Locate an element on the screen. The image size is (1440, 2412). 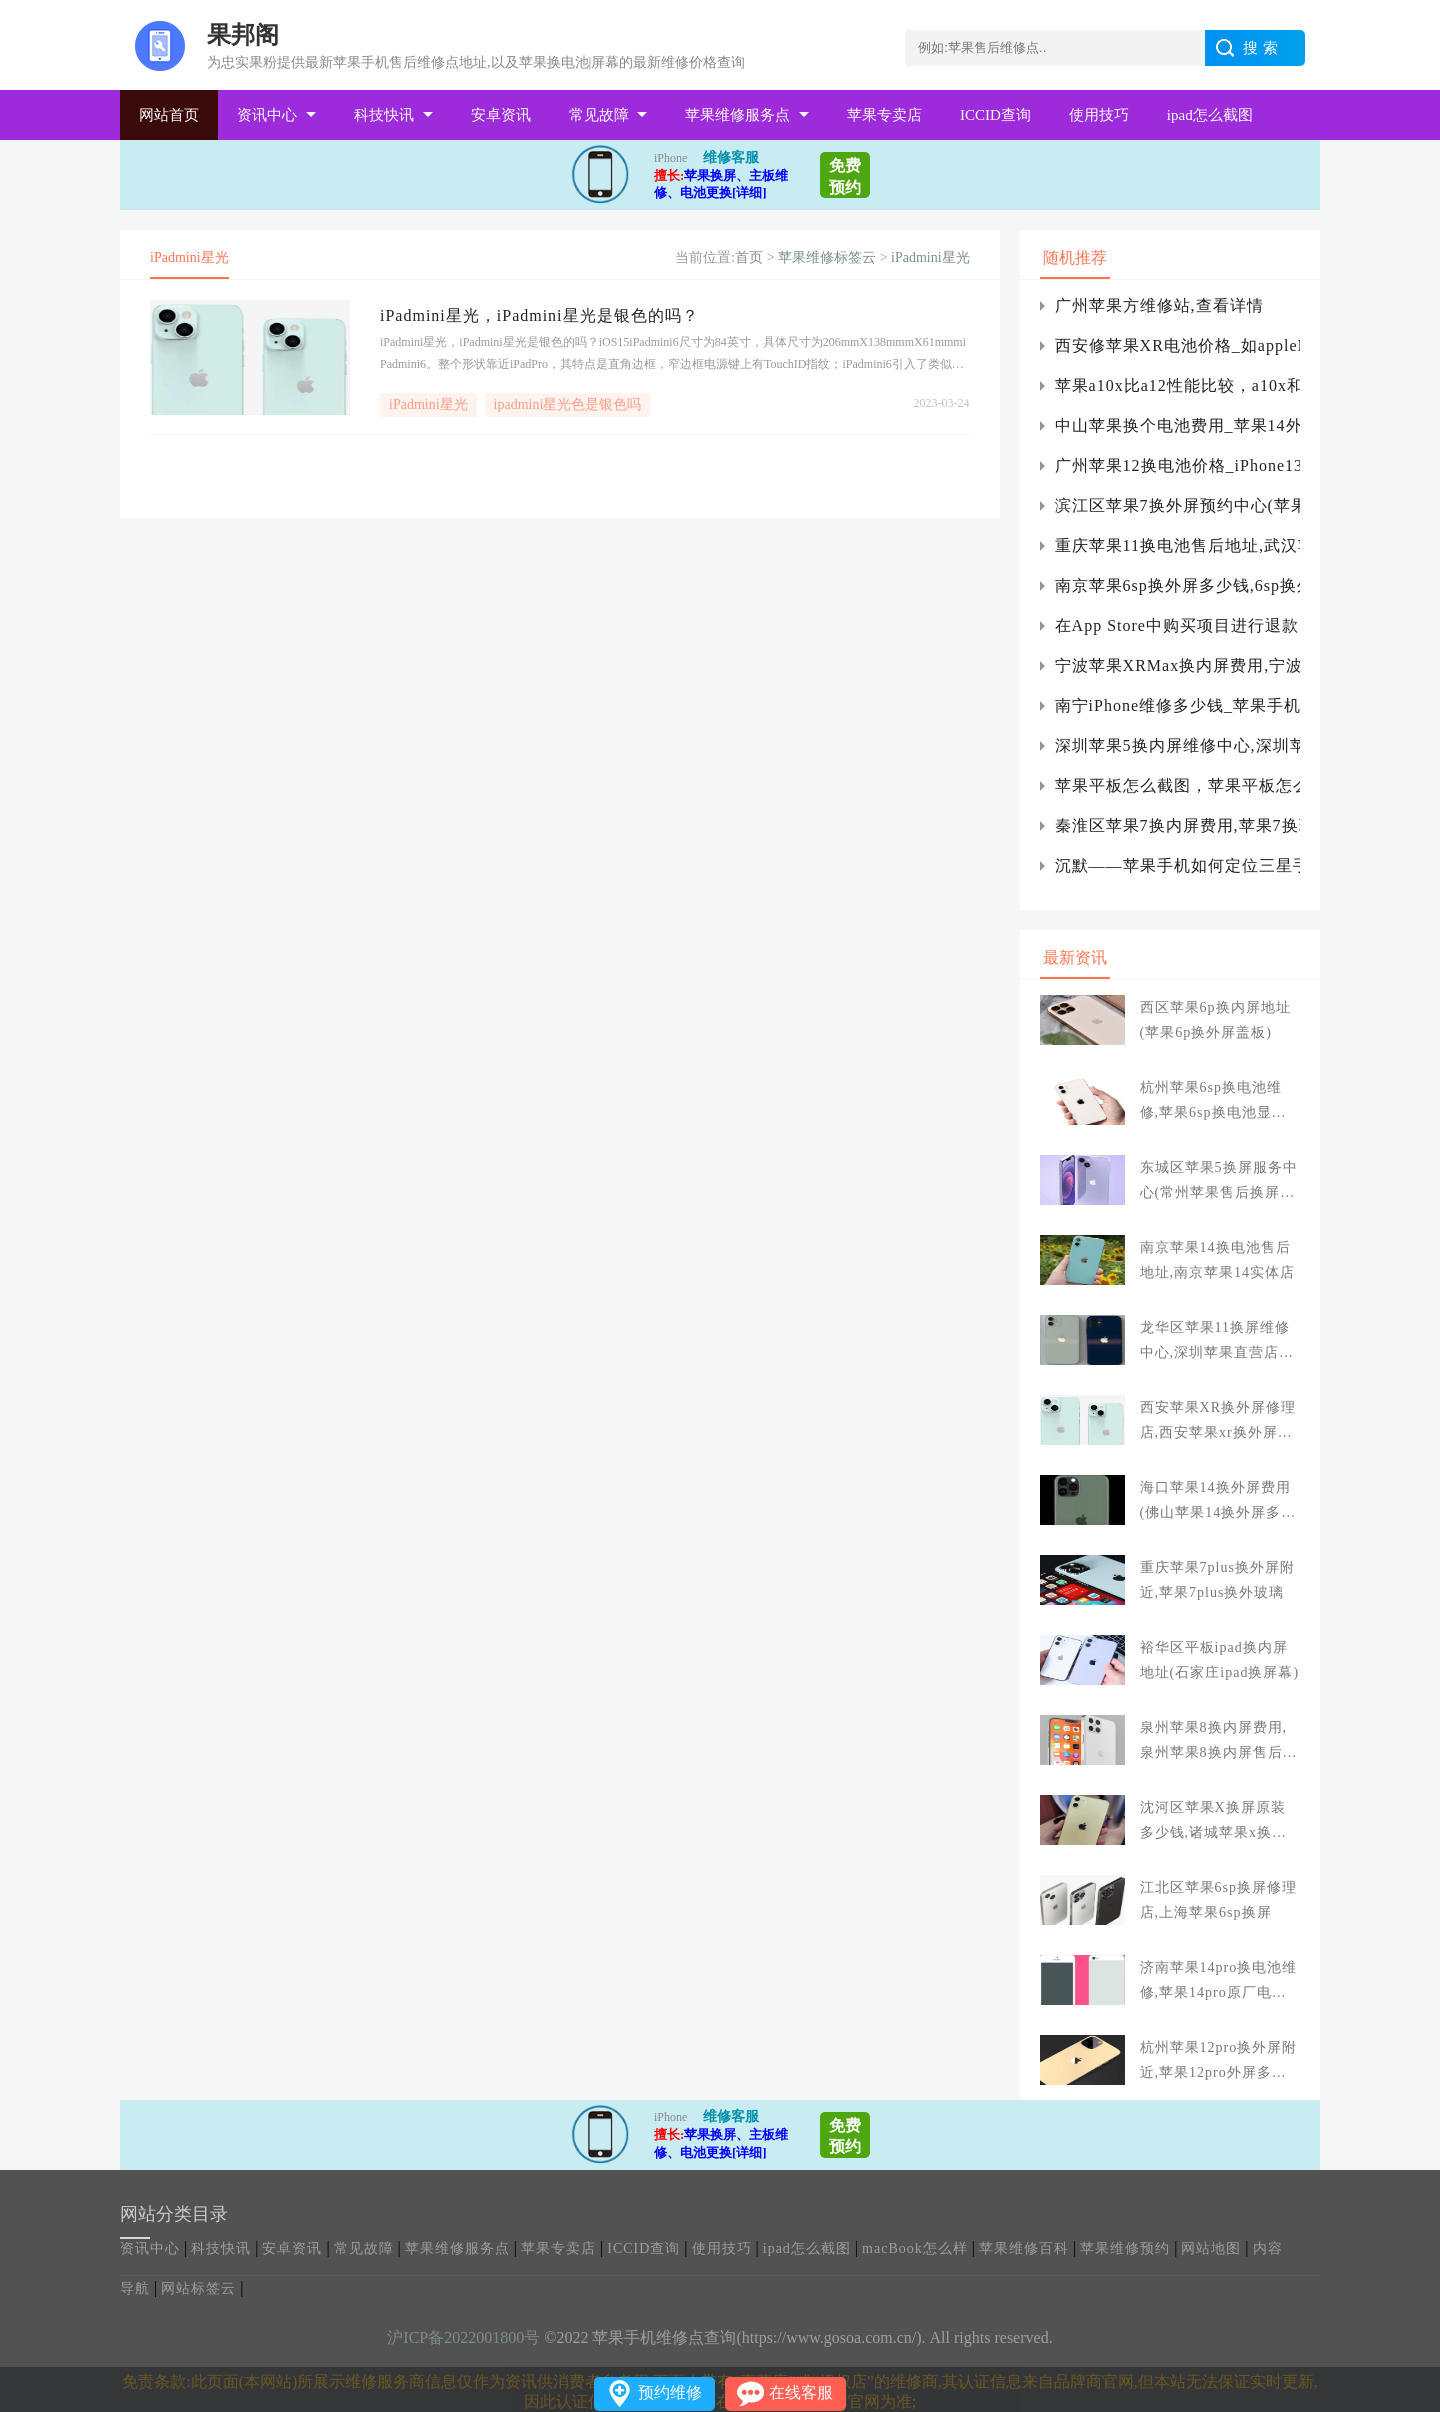
中山苹果换个电池费用_苹果14外观大改变，有些一言难尽，这代苹果13或许还能继续香 is located at coordinates (1177, 425).